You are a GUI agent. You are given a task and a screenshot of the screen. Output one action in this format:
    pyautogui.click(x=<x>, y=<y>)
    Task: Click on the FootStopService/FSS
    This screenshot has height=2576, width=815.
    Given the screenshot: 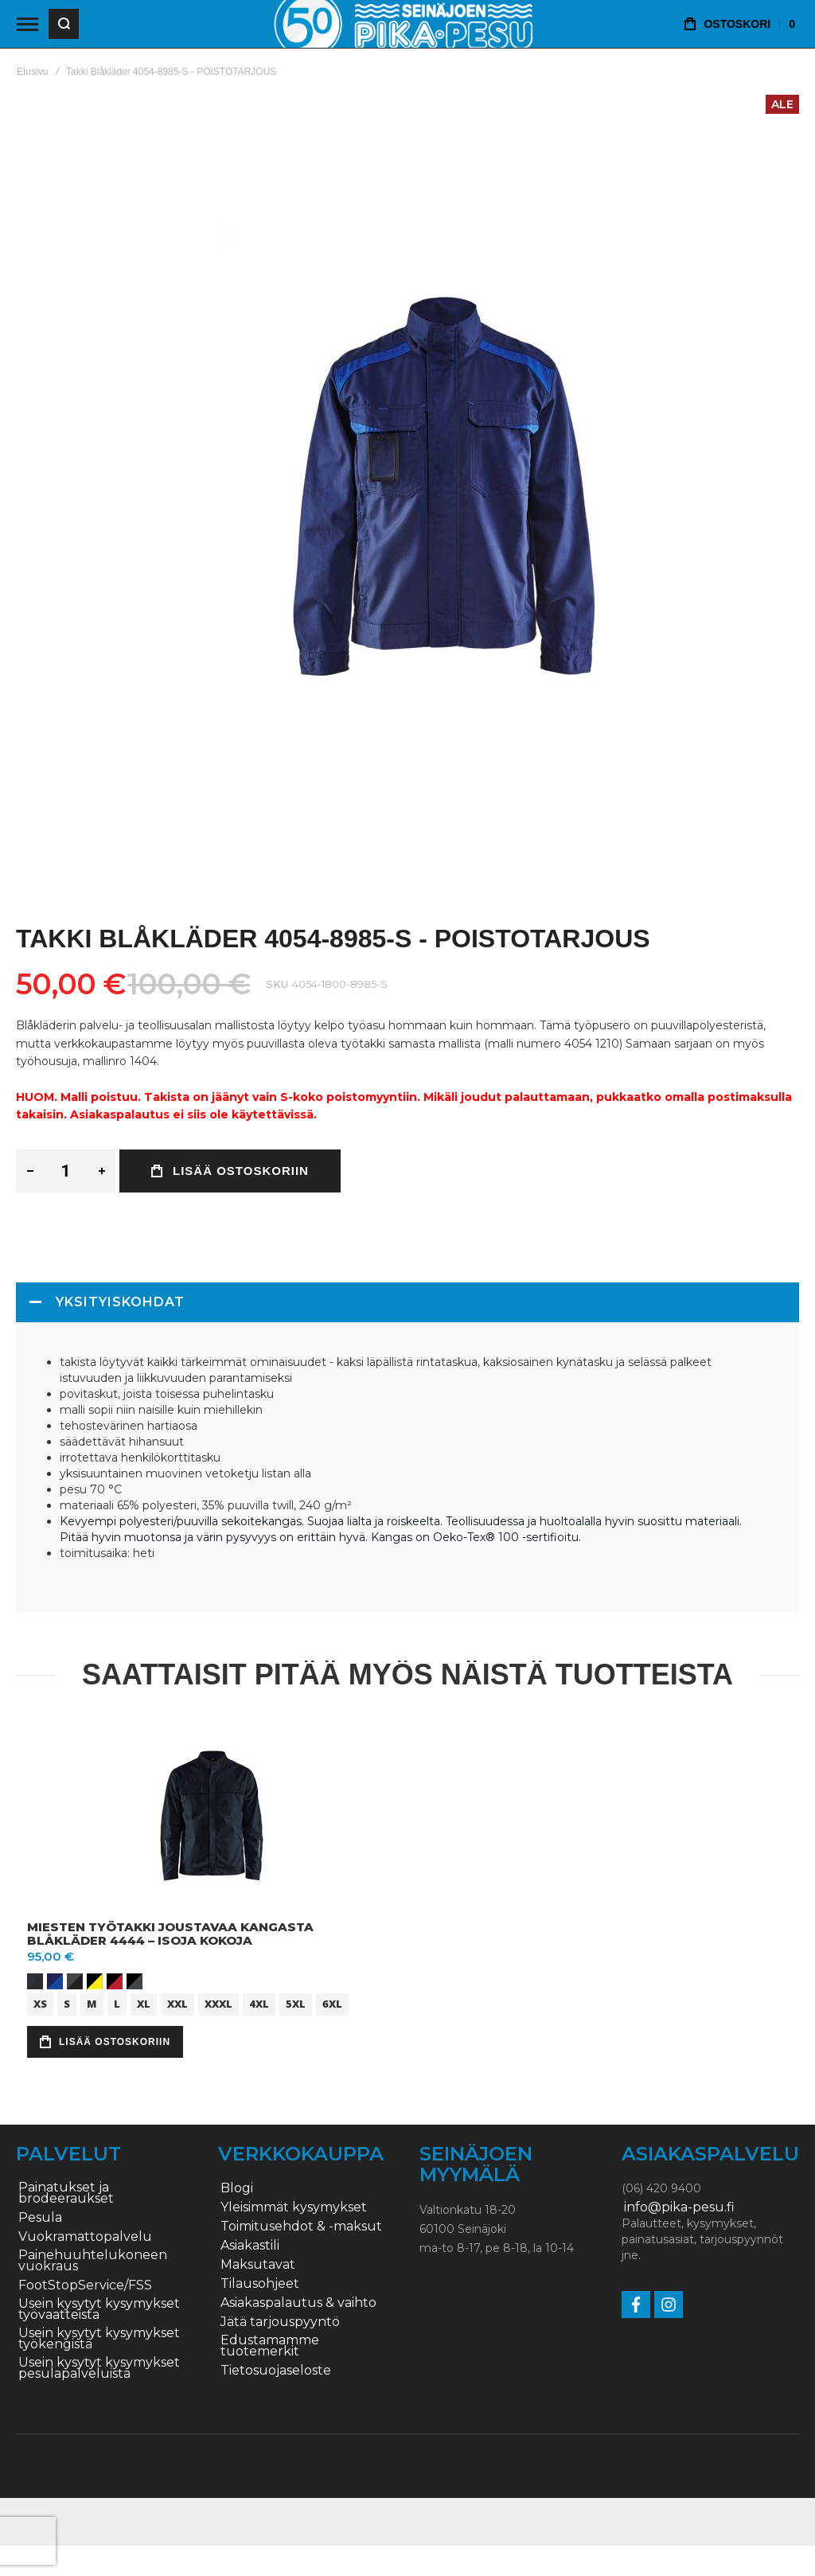 What is the action you would take?
    pyautogui.click(x=85, y=2285)
    